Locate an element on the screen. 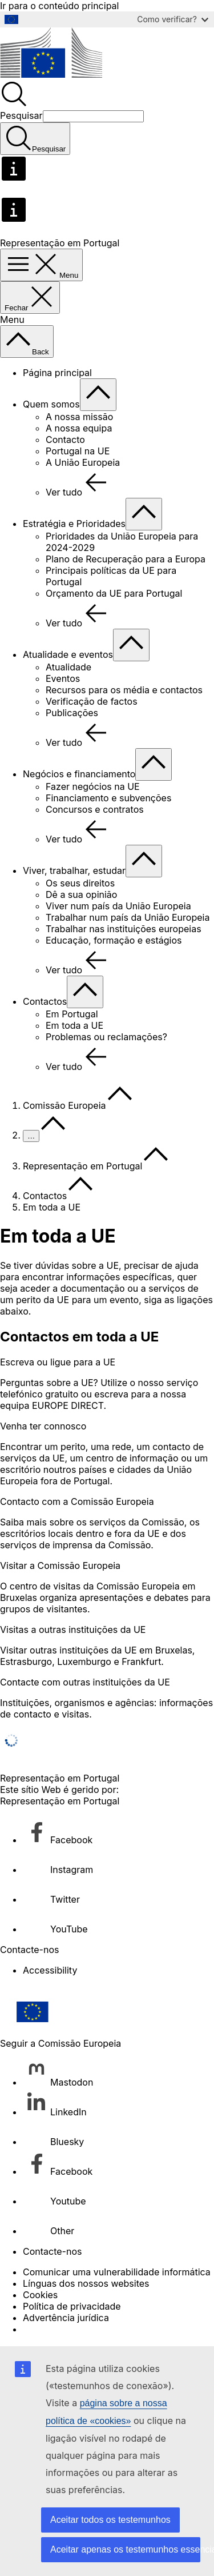 The image size is (214, 2576). Contacto com a Comissão Europeia is located at coordinates (77, 1501).